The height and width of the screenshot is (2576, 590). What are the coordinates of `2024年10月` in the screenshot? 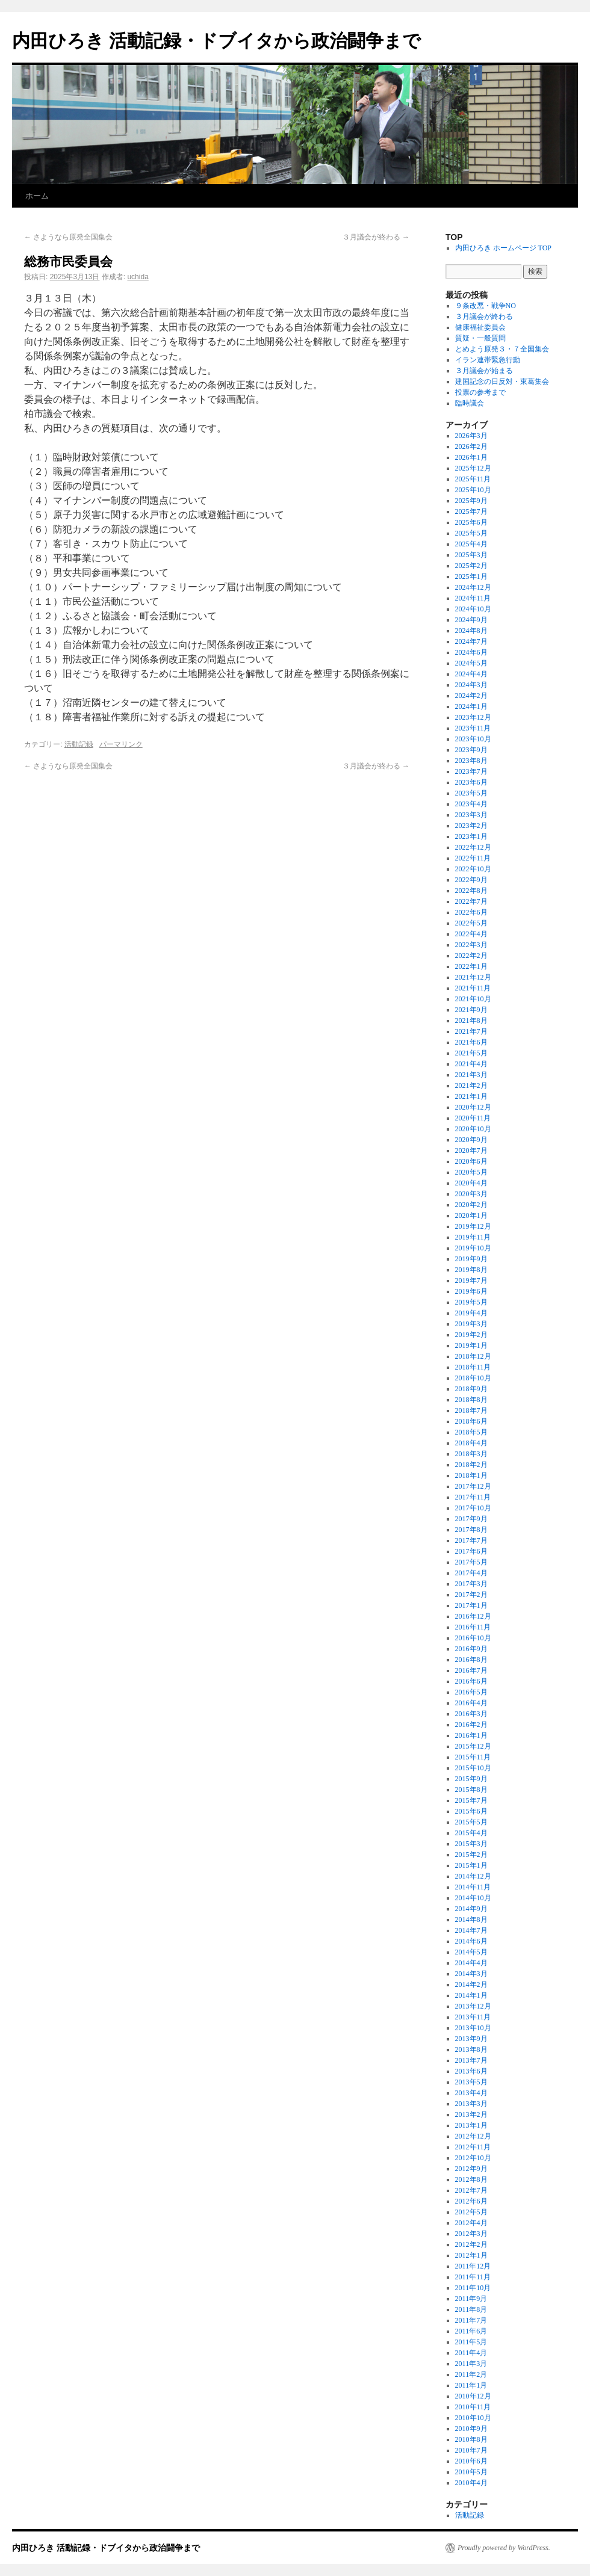 It's located at (473, 609).